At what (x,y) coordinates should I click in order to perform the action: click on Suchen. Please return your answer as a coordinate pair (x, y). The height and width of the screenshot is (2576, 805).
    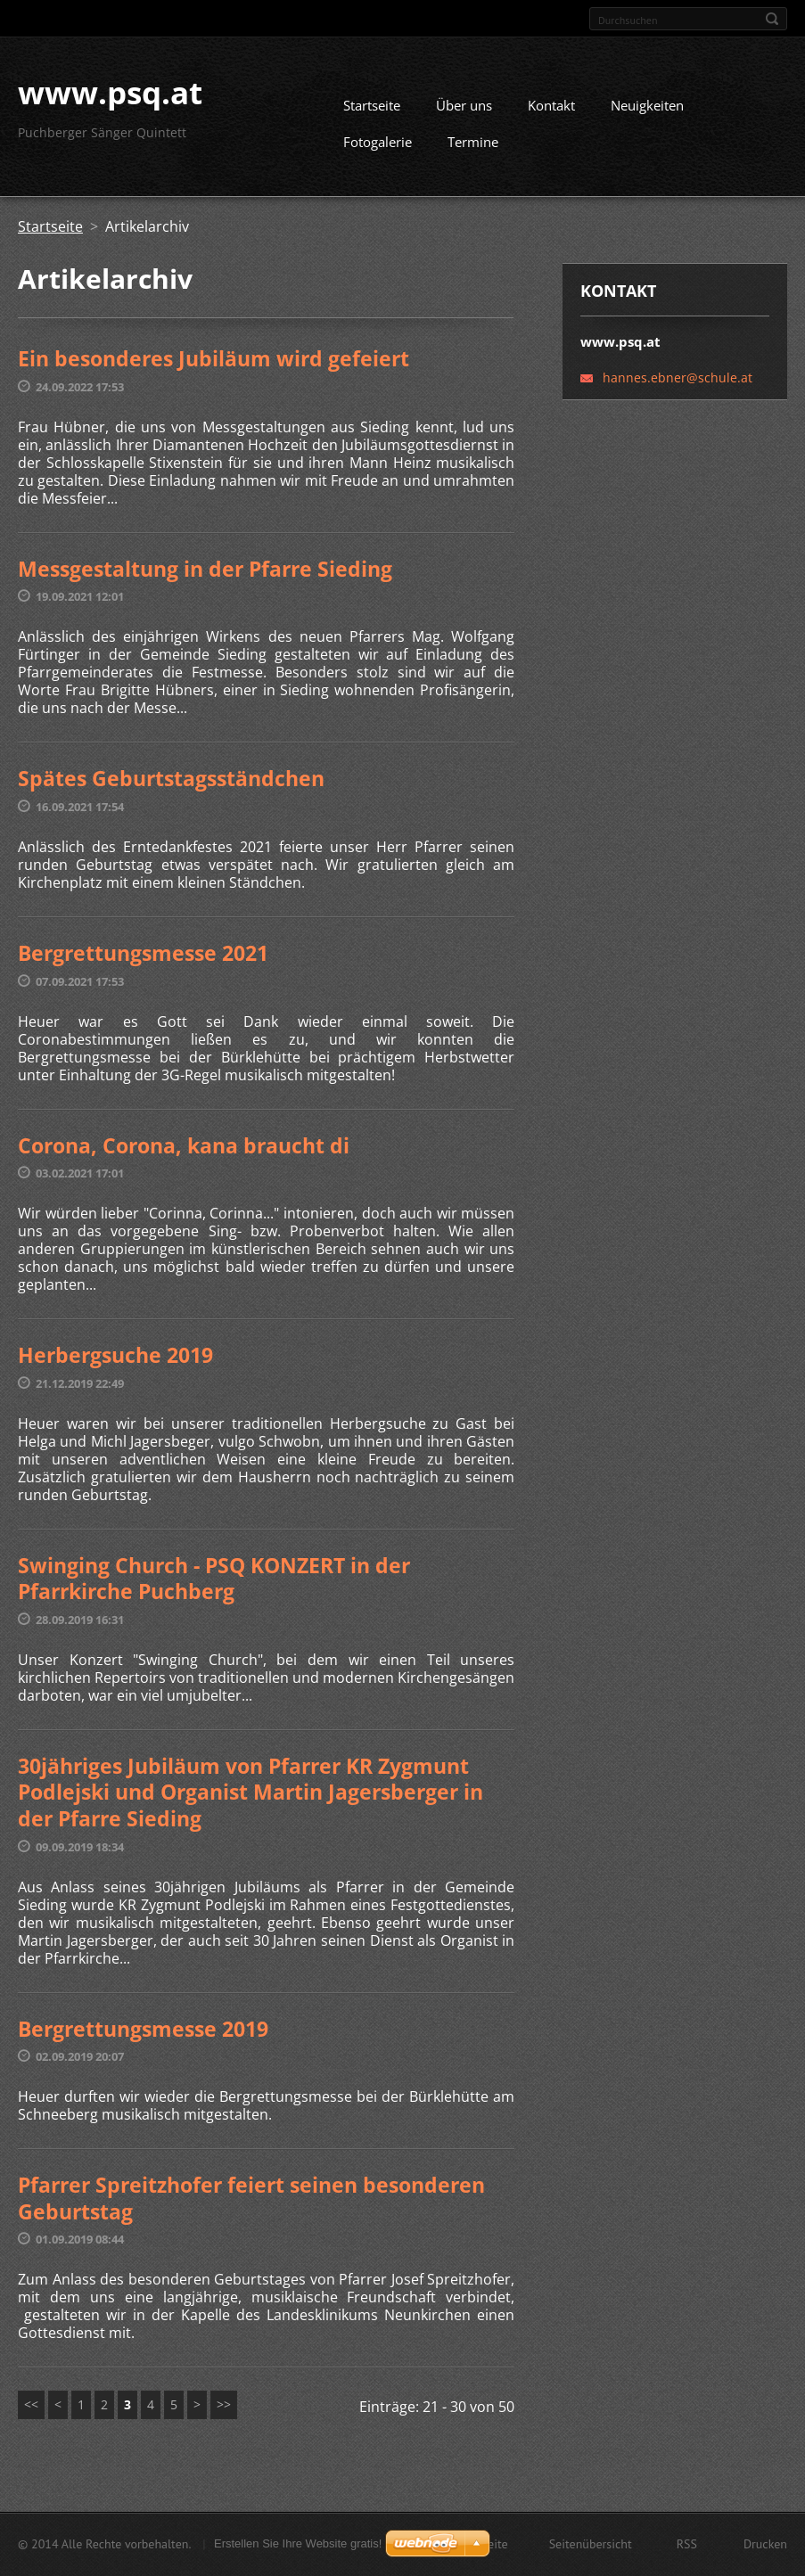
    Looking at the image, I should click on (772, 19).